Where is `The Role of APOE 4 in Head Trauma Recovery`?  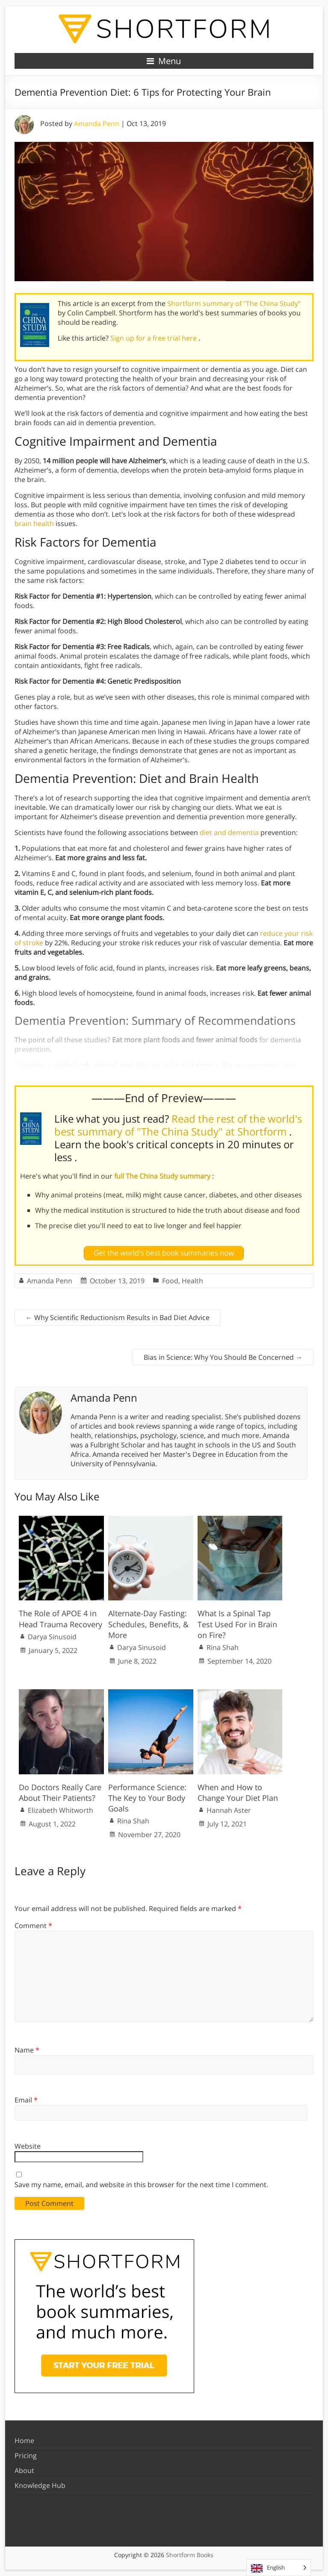
The Role of APOE 4 in Head Trauma Recovery is located at coordinates (60, 1618).